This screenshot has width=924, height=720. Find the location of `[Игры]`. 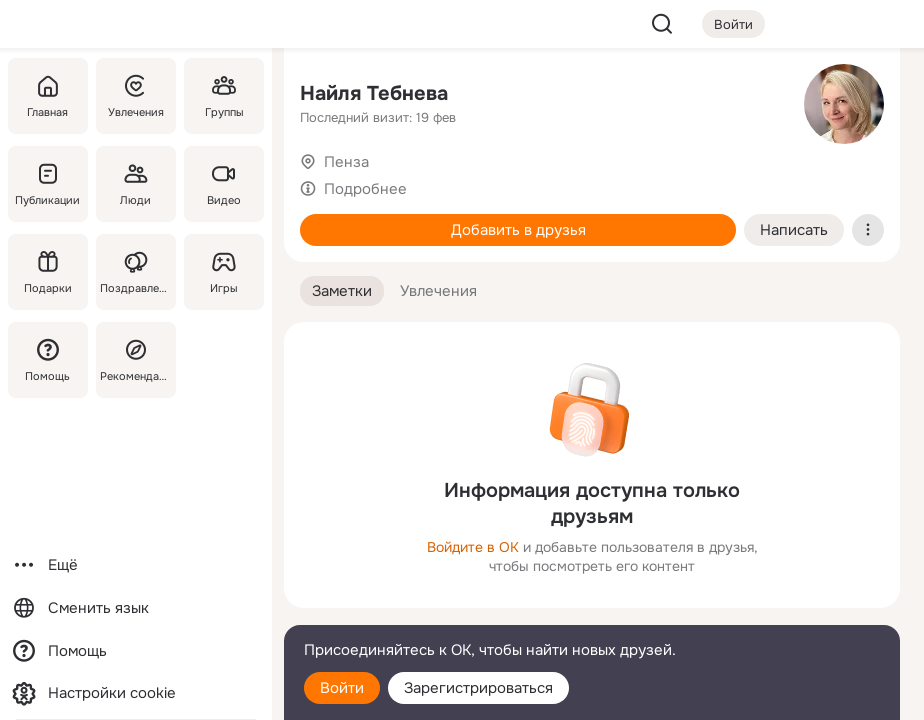

[Игры] is located at coordinates (224, 272).